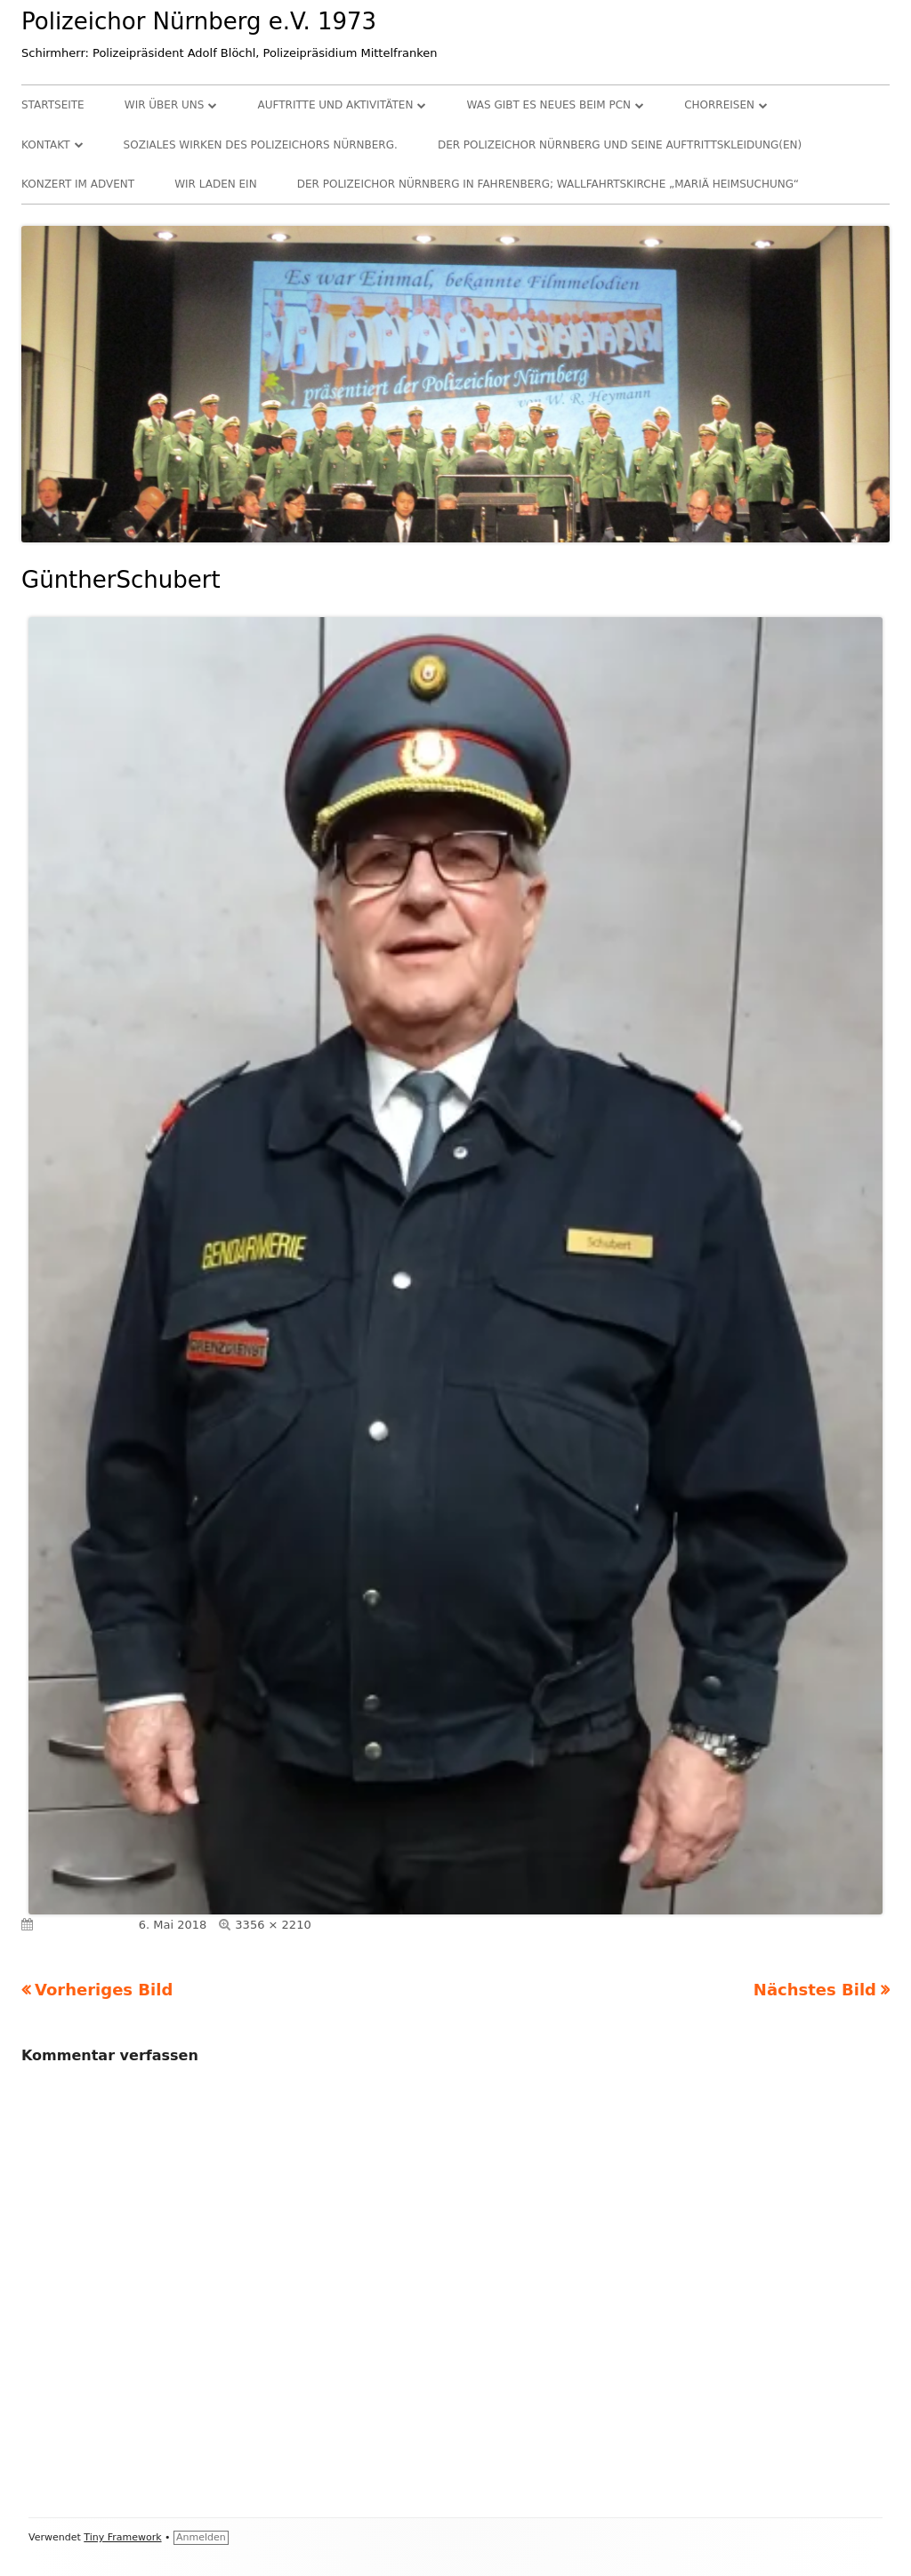 The height and width of the screenshot is (2576, 911). What do you see at coordinates (548, 184) in the screenshot?
I see `Der Polizeichor Nürnberg in Fahrenberg; Wallfahrtskirche „Mariä Heimsuchung“` at bounding box center [548, 184].